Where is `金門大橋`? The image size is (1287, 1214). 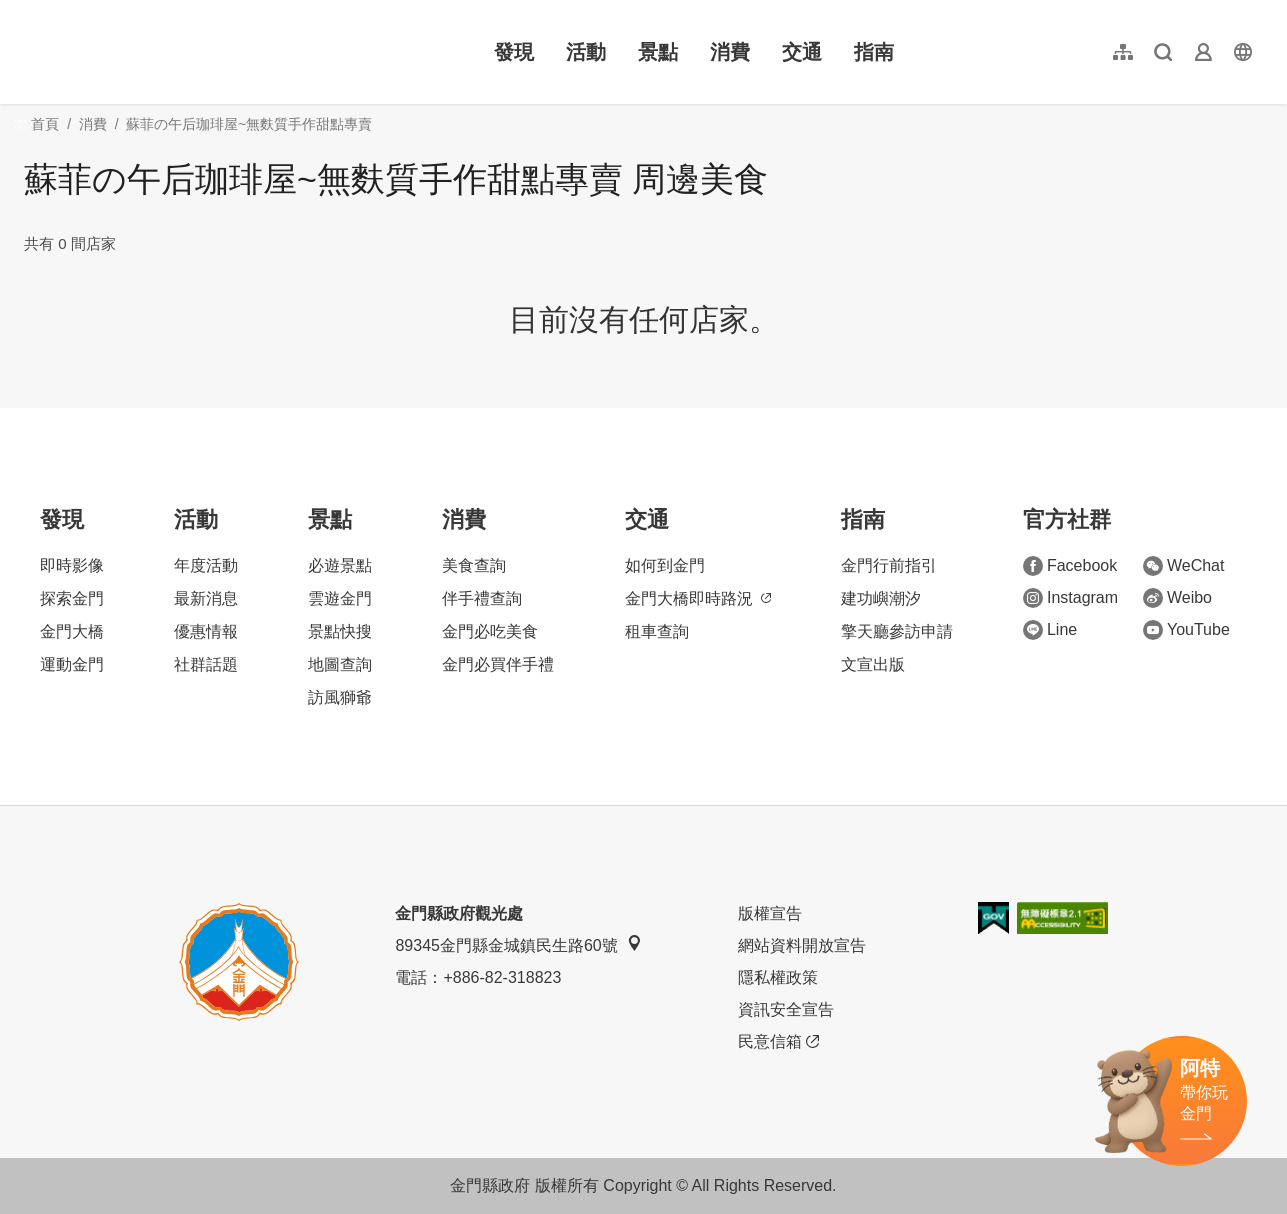 金門大橋 is located at coordinates (72, 631).